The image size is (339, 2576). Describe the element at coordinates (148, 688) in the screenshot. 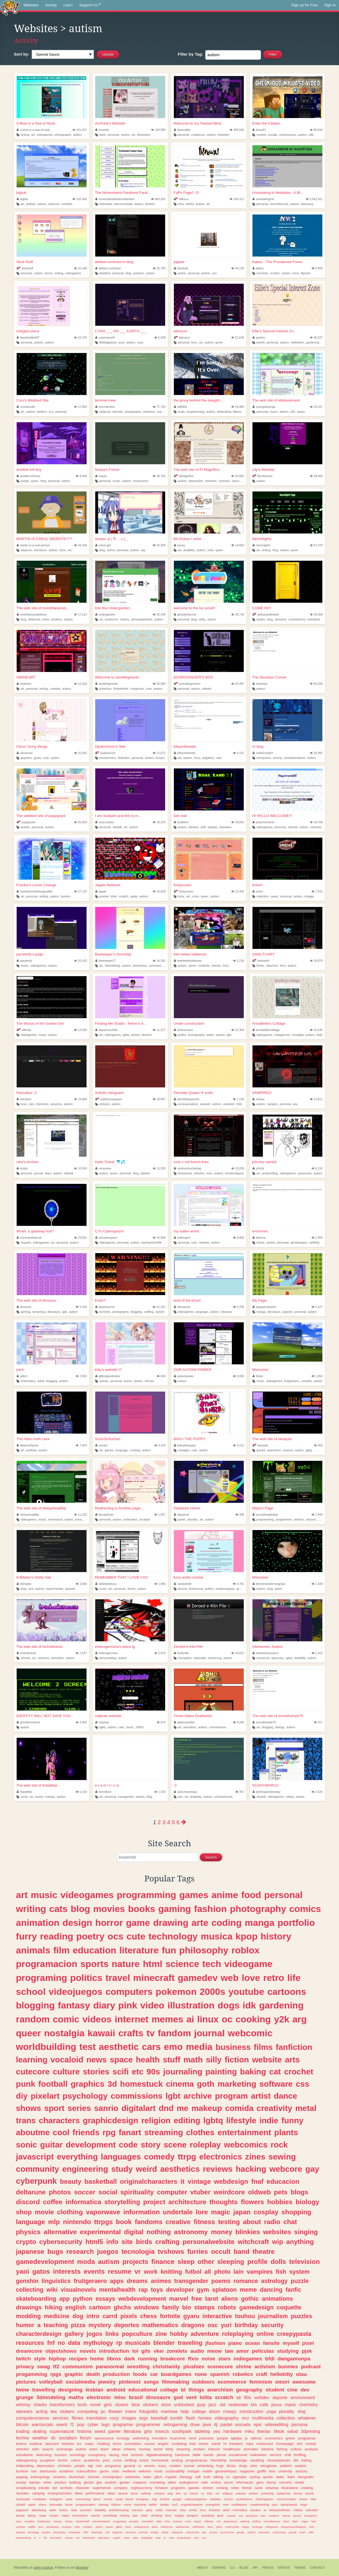

I see `cute` at that location.